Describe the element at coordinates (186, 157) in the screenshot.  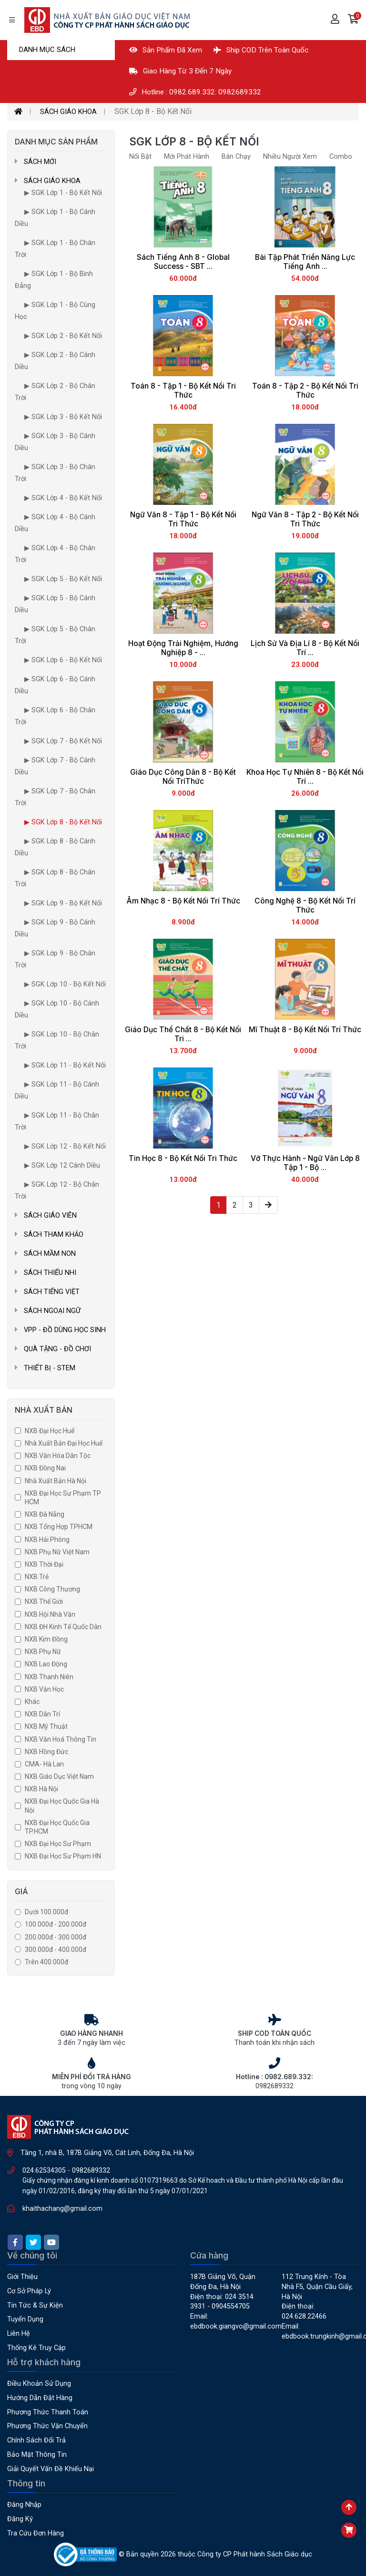
I see `Mới phát hành` at that location.